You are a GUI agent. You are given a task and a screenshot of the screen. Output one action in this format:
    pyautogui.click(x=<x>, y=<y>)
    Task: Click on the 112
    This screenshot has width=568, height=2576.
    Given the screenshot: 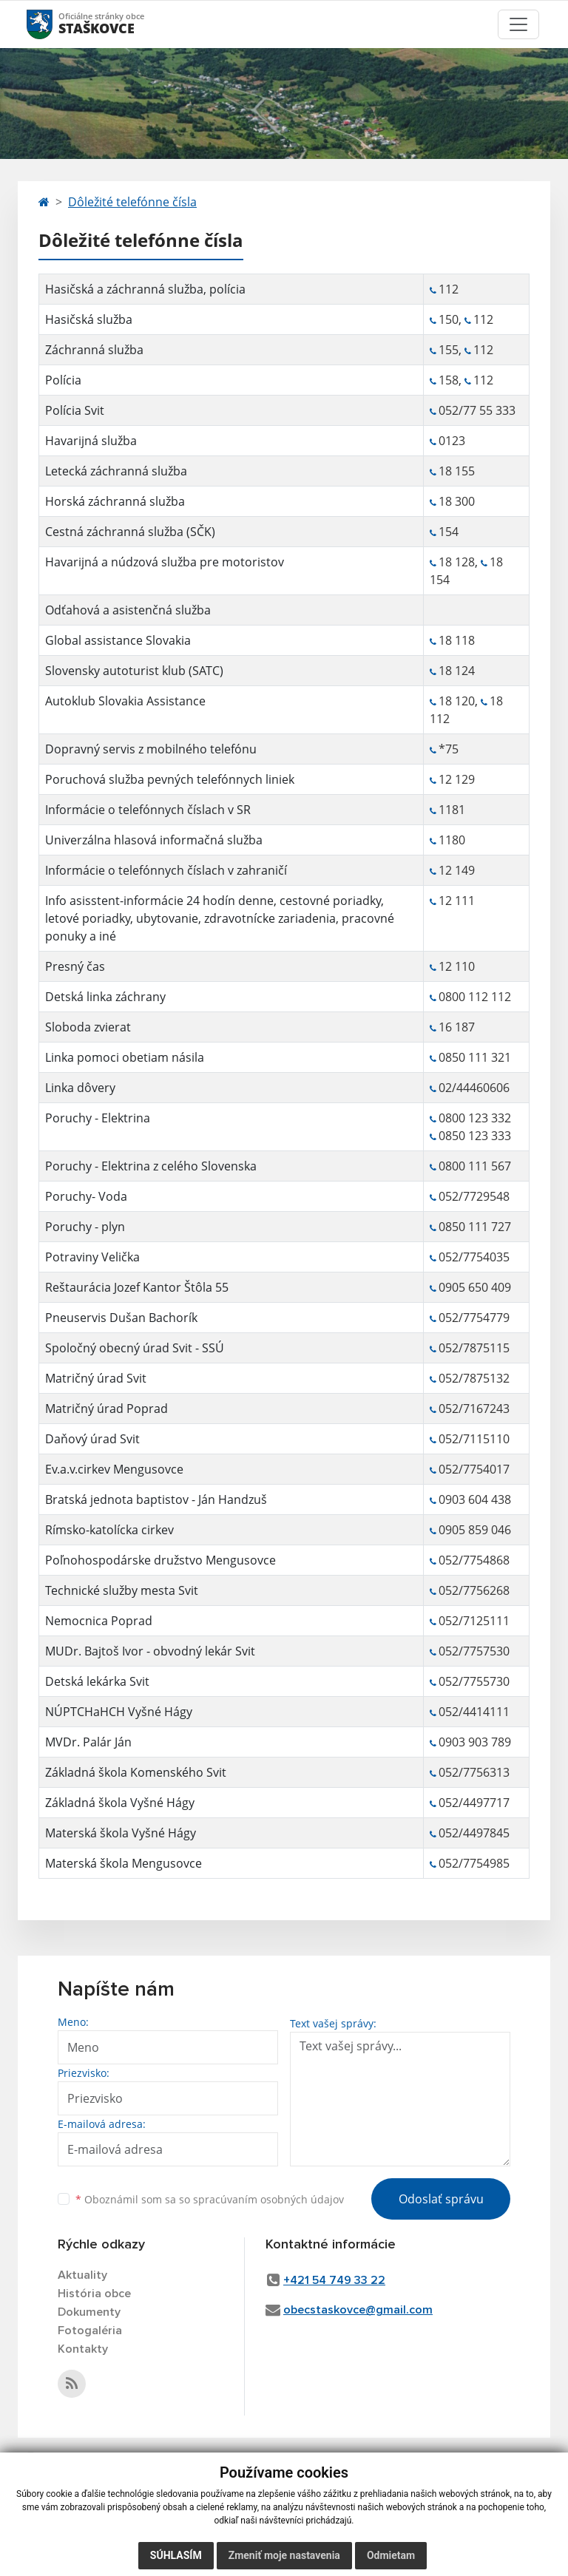 What is the action you would take?
    pyautogui.click(x=449, y=289)
    